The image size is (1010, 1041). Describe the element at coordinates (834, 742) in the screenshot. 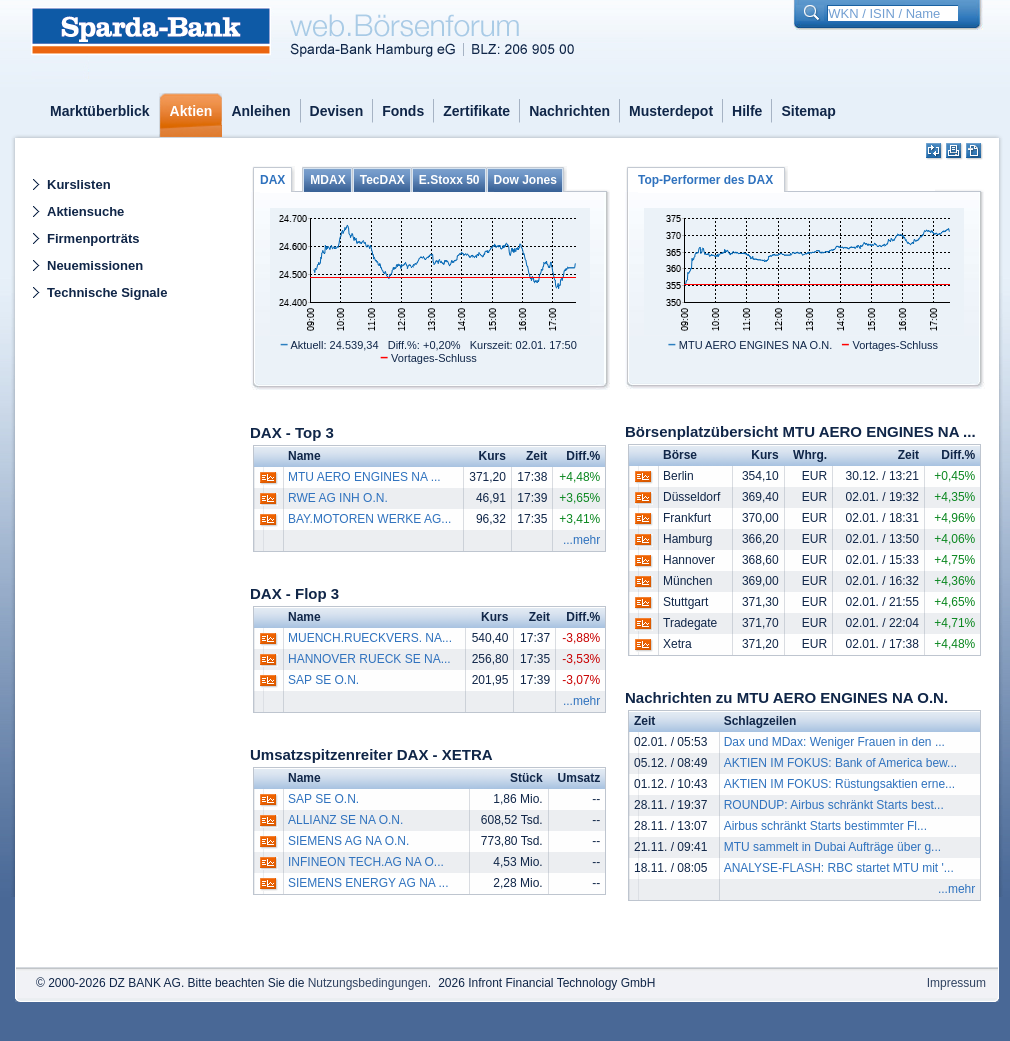

I see `Dax und MDax: Weniger Frauen in den ...` at that location.